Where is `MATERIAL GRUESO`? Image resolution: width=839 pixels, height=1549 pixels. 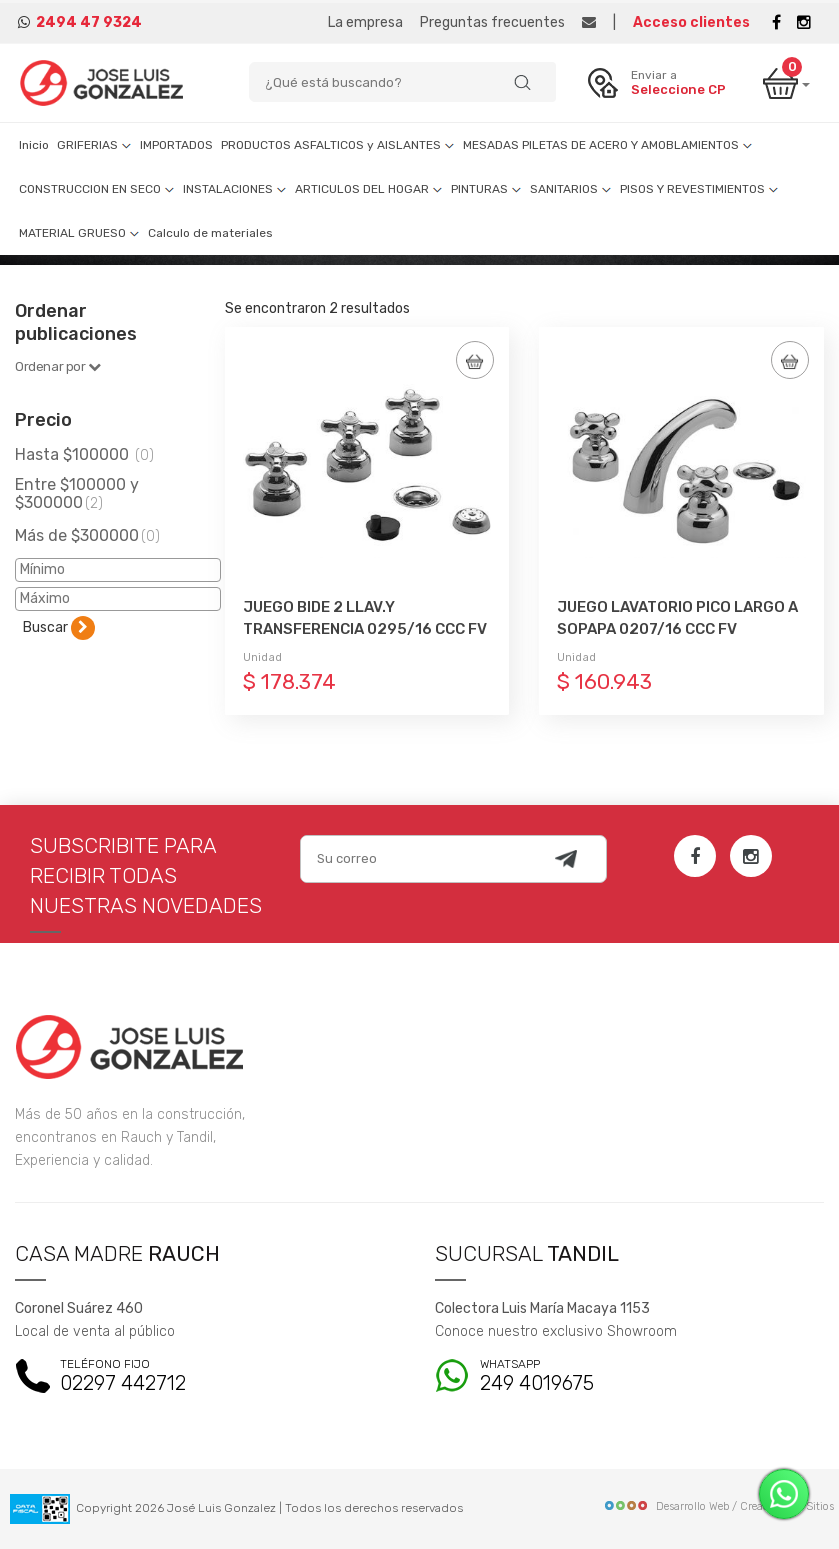 MATERIAL GRUESO is located at coordinates (79, 233).